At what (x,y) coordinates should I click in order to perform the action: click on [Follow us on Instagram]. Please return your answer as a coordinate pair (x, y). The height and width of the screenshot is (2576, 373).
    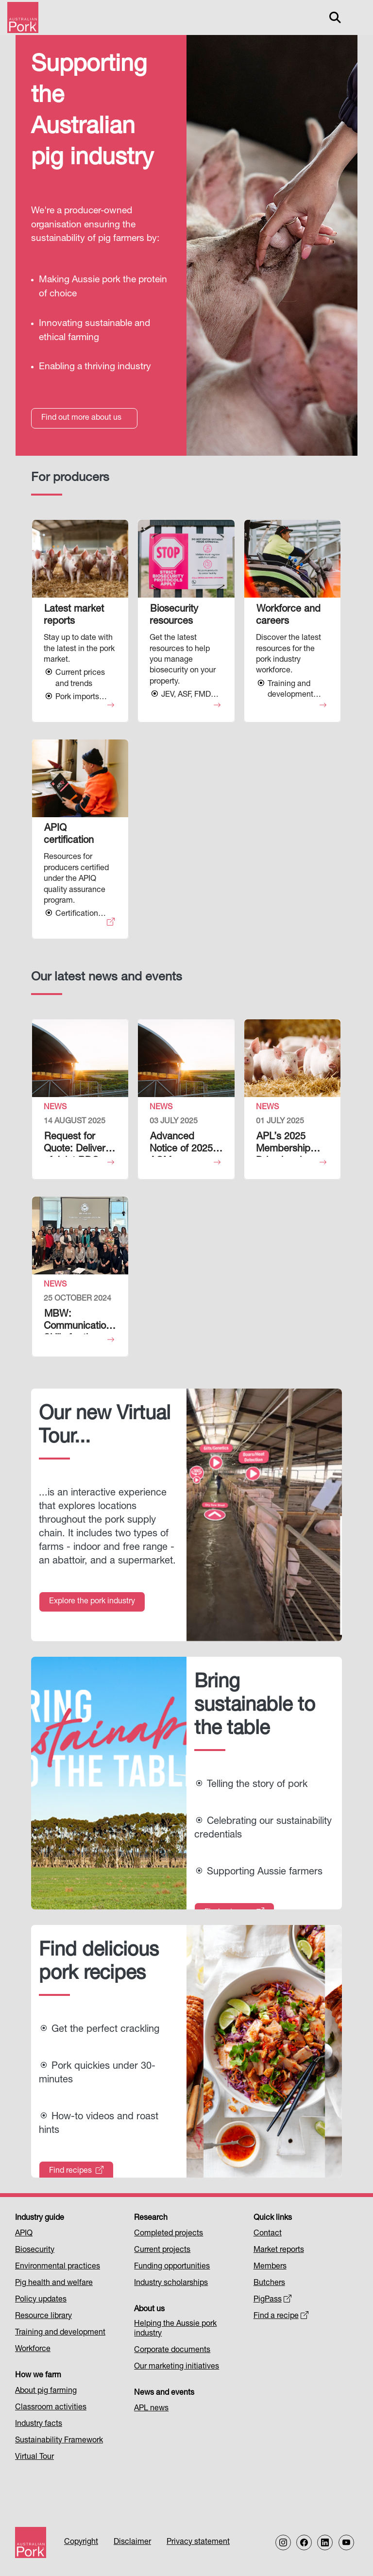
    Looking at the image, I should click on (283, 2542).